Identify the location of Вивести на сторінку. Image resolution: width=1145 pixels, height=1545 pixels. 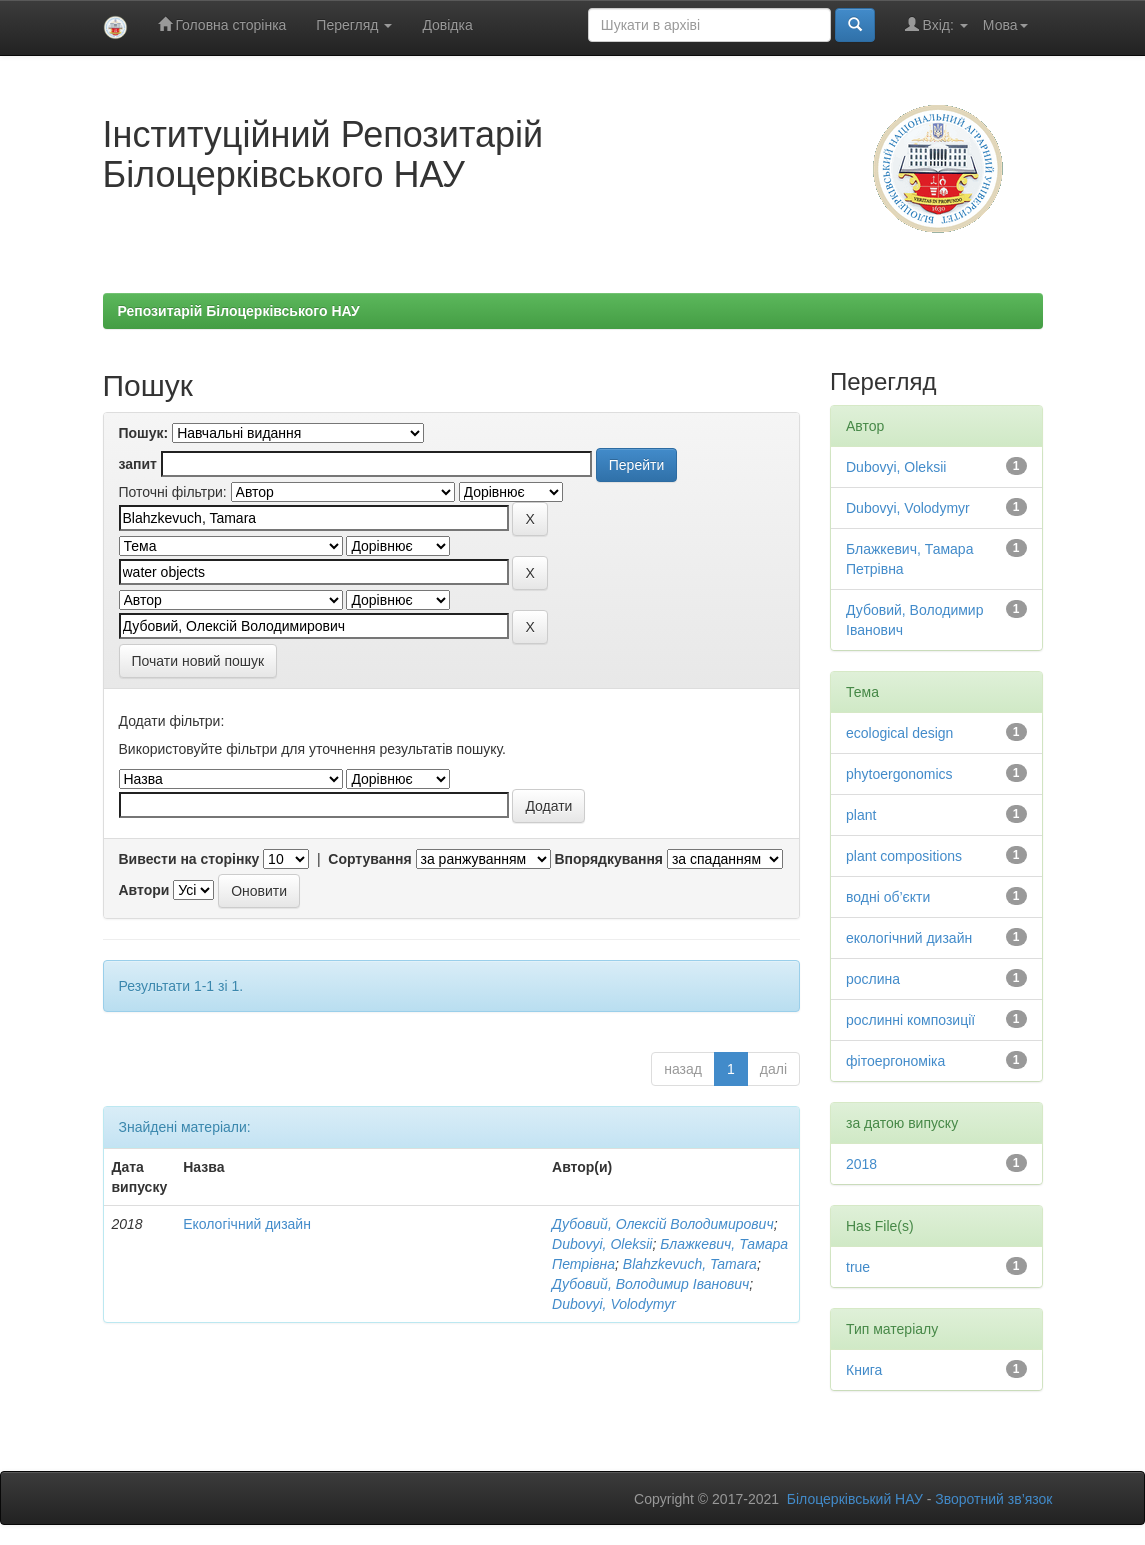
(189, 859).